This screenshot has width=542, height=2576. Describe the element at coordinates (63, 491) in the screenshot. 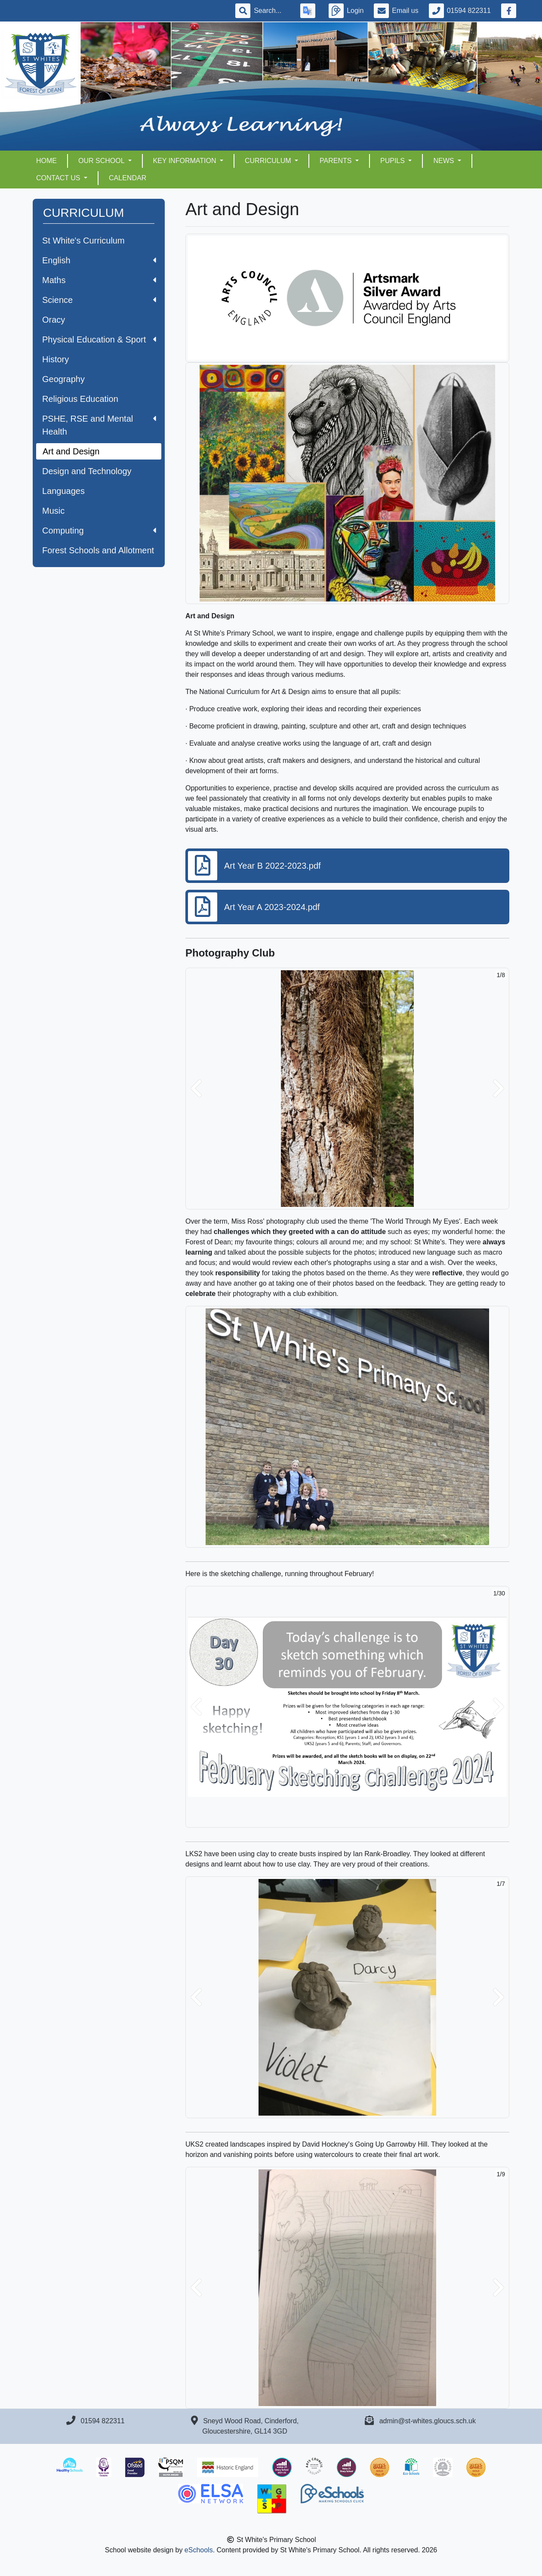

I see `Languages` at that location.